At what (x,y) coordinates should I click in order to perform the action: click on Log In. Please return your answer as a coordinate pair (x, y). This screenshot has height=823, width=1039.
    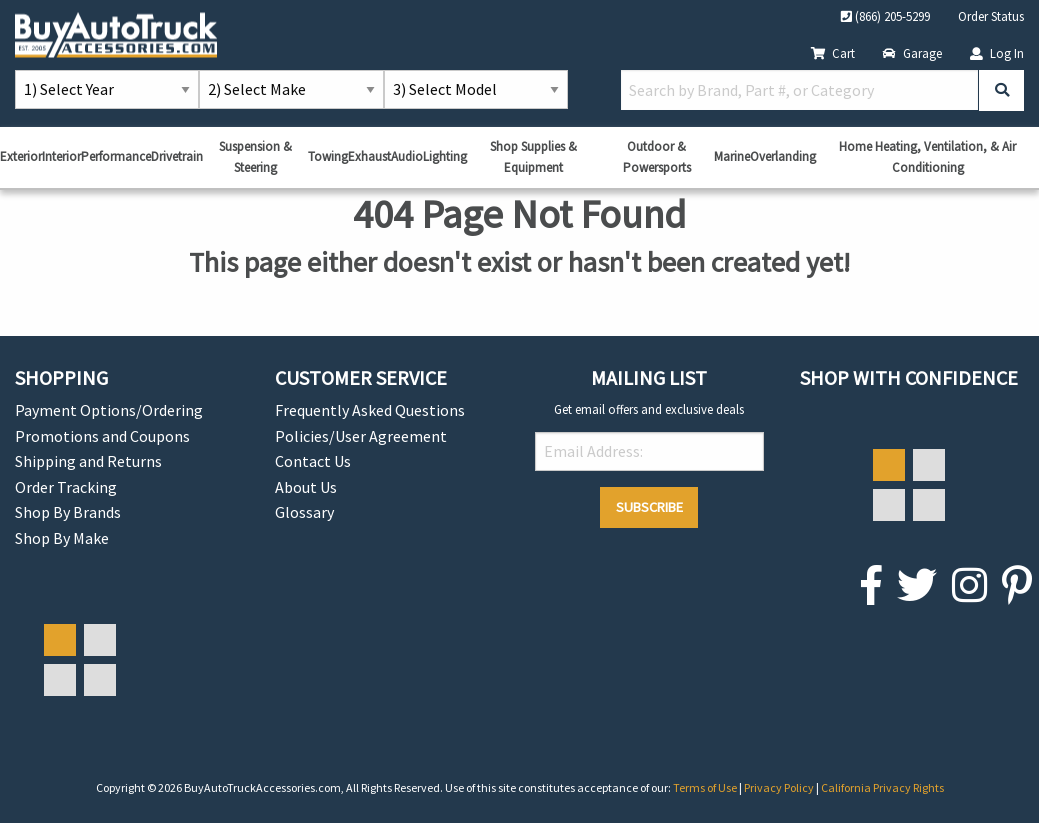
    Looking at the image, I should click on (997, 53).